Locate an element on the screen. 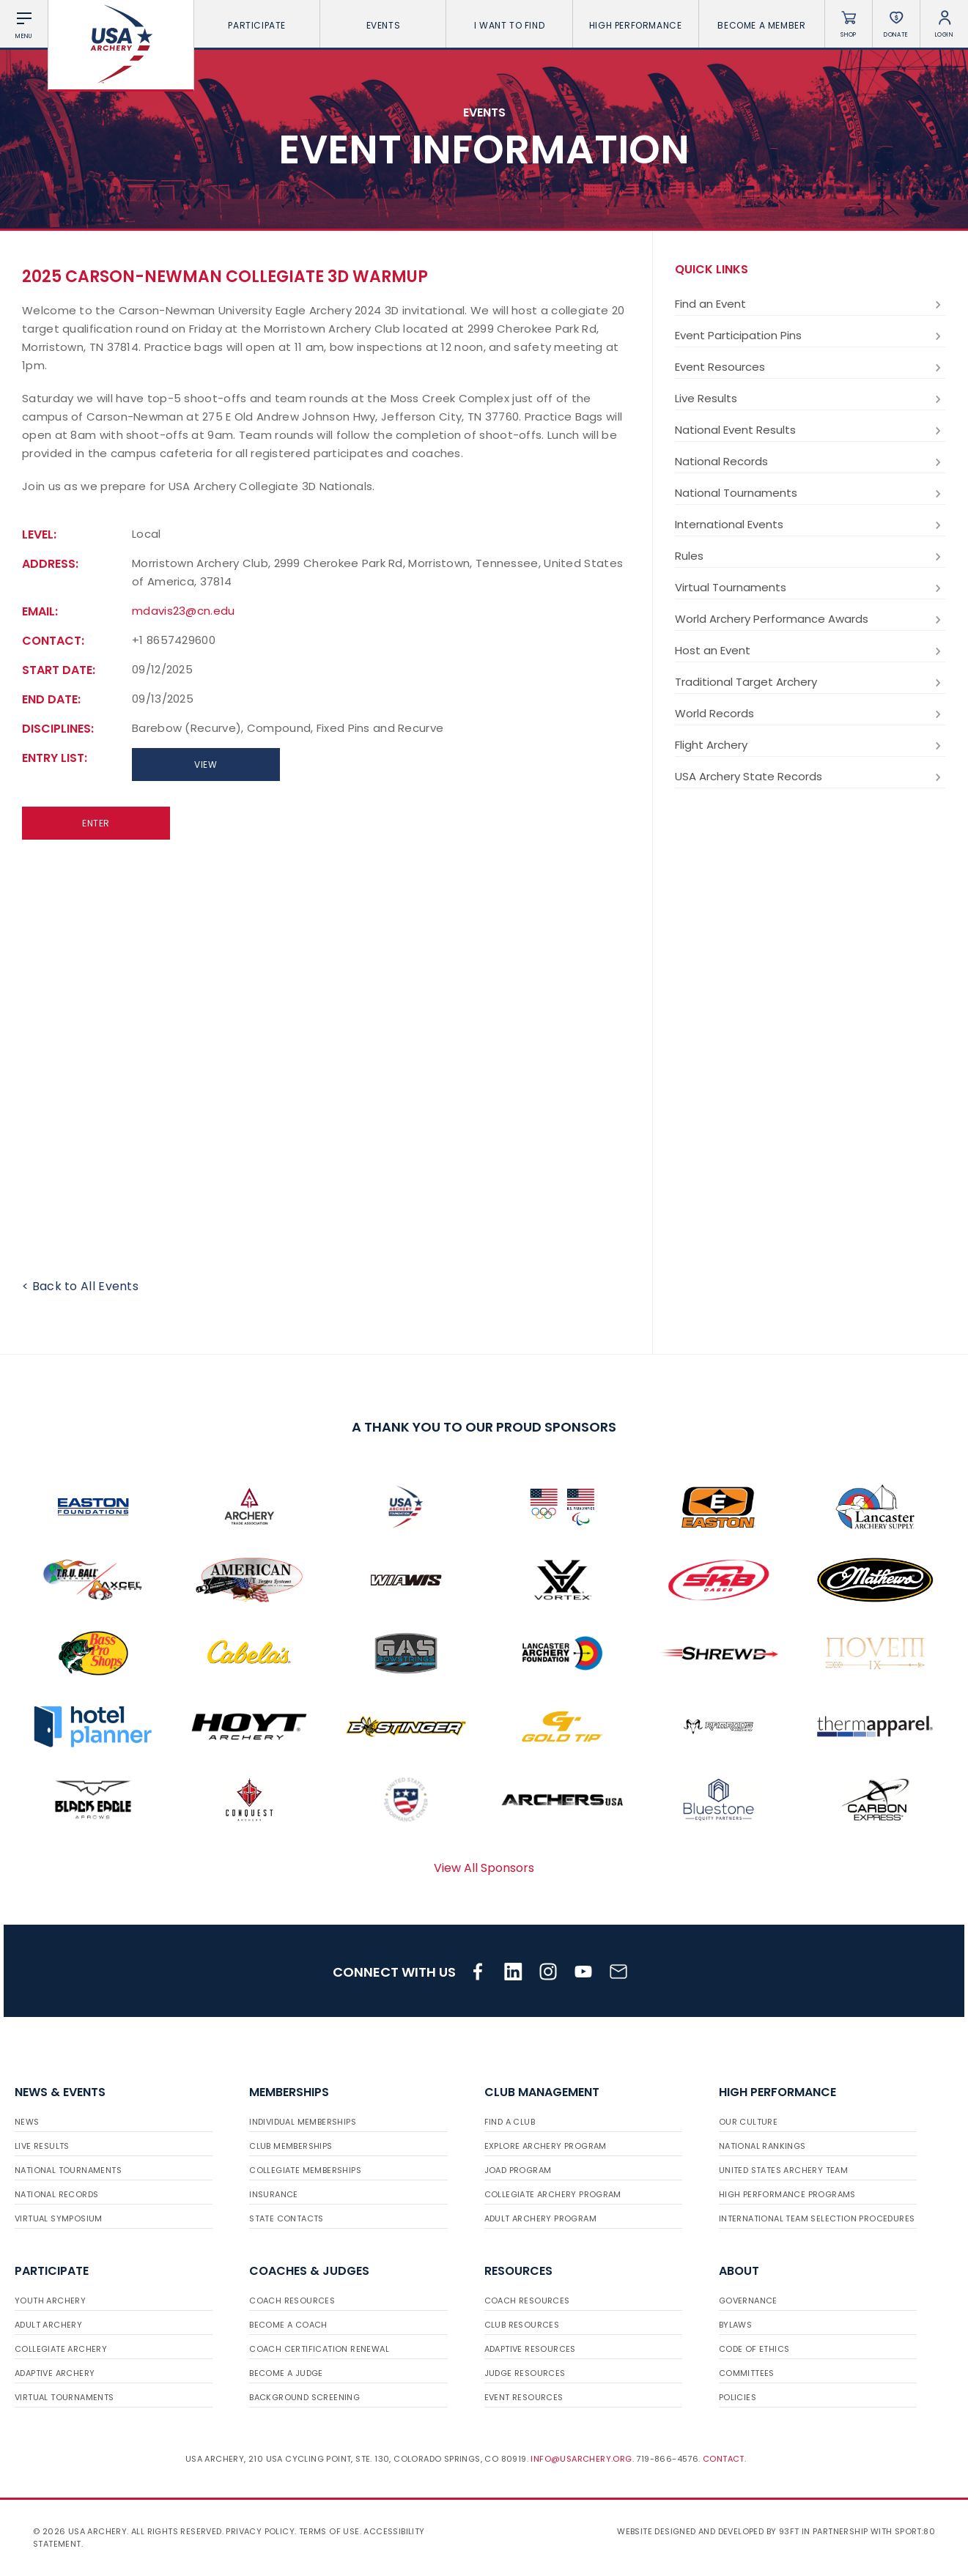 Image resolution: width=968 pixels, height=2576 pixels. Traditional Target Archery is located at coordinates (810, 682).